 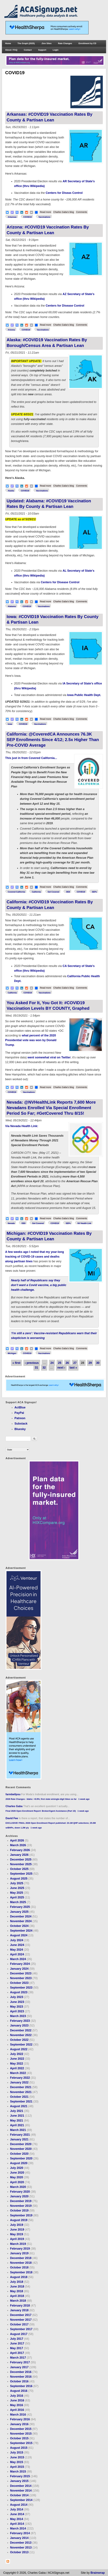 I want to click on August 2021, so click(x=18, y=2106).